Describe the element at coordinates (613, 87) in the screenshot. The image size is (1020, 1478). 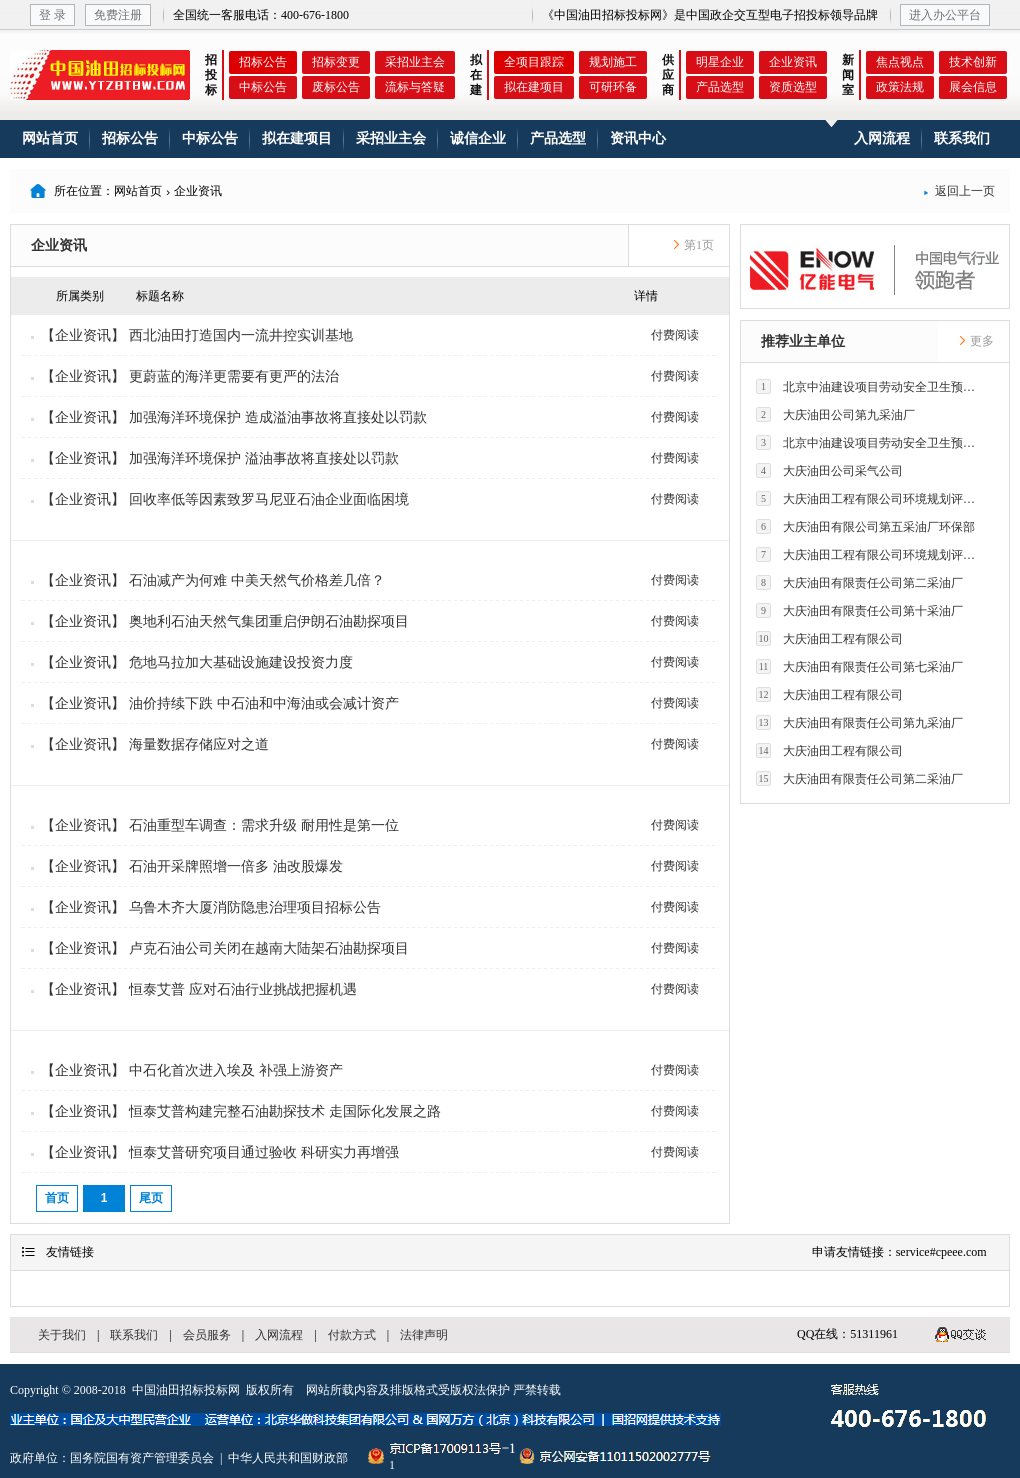
I see `可研环备` at that location.